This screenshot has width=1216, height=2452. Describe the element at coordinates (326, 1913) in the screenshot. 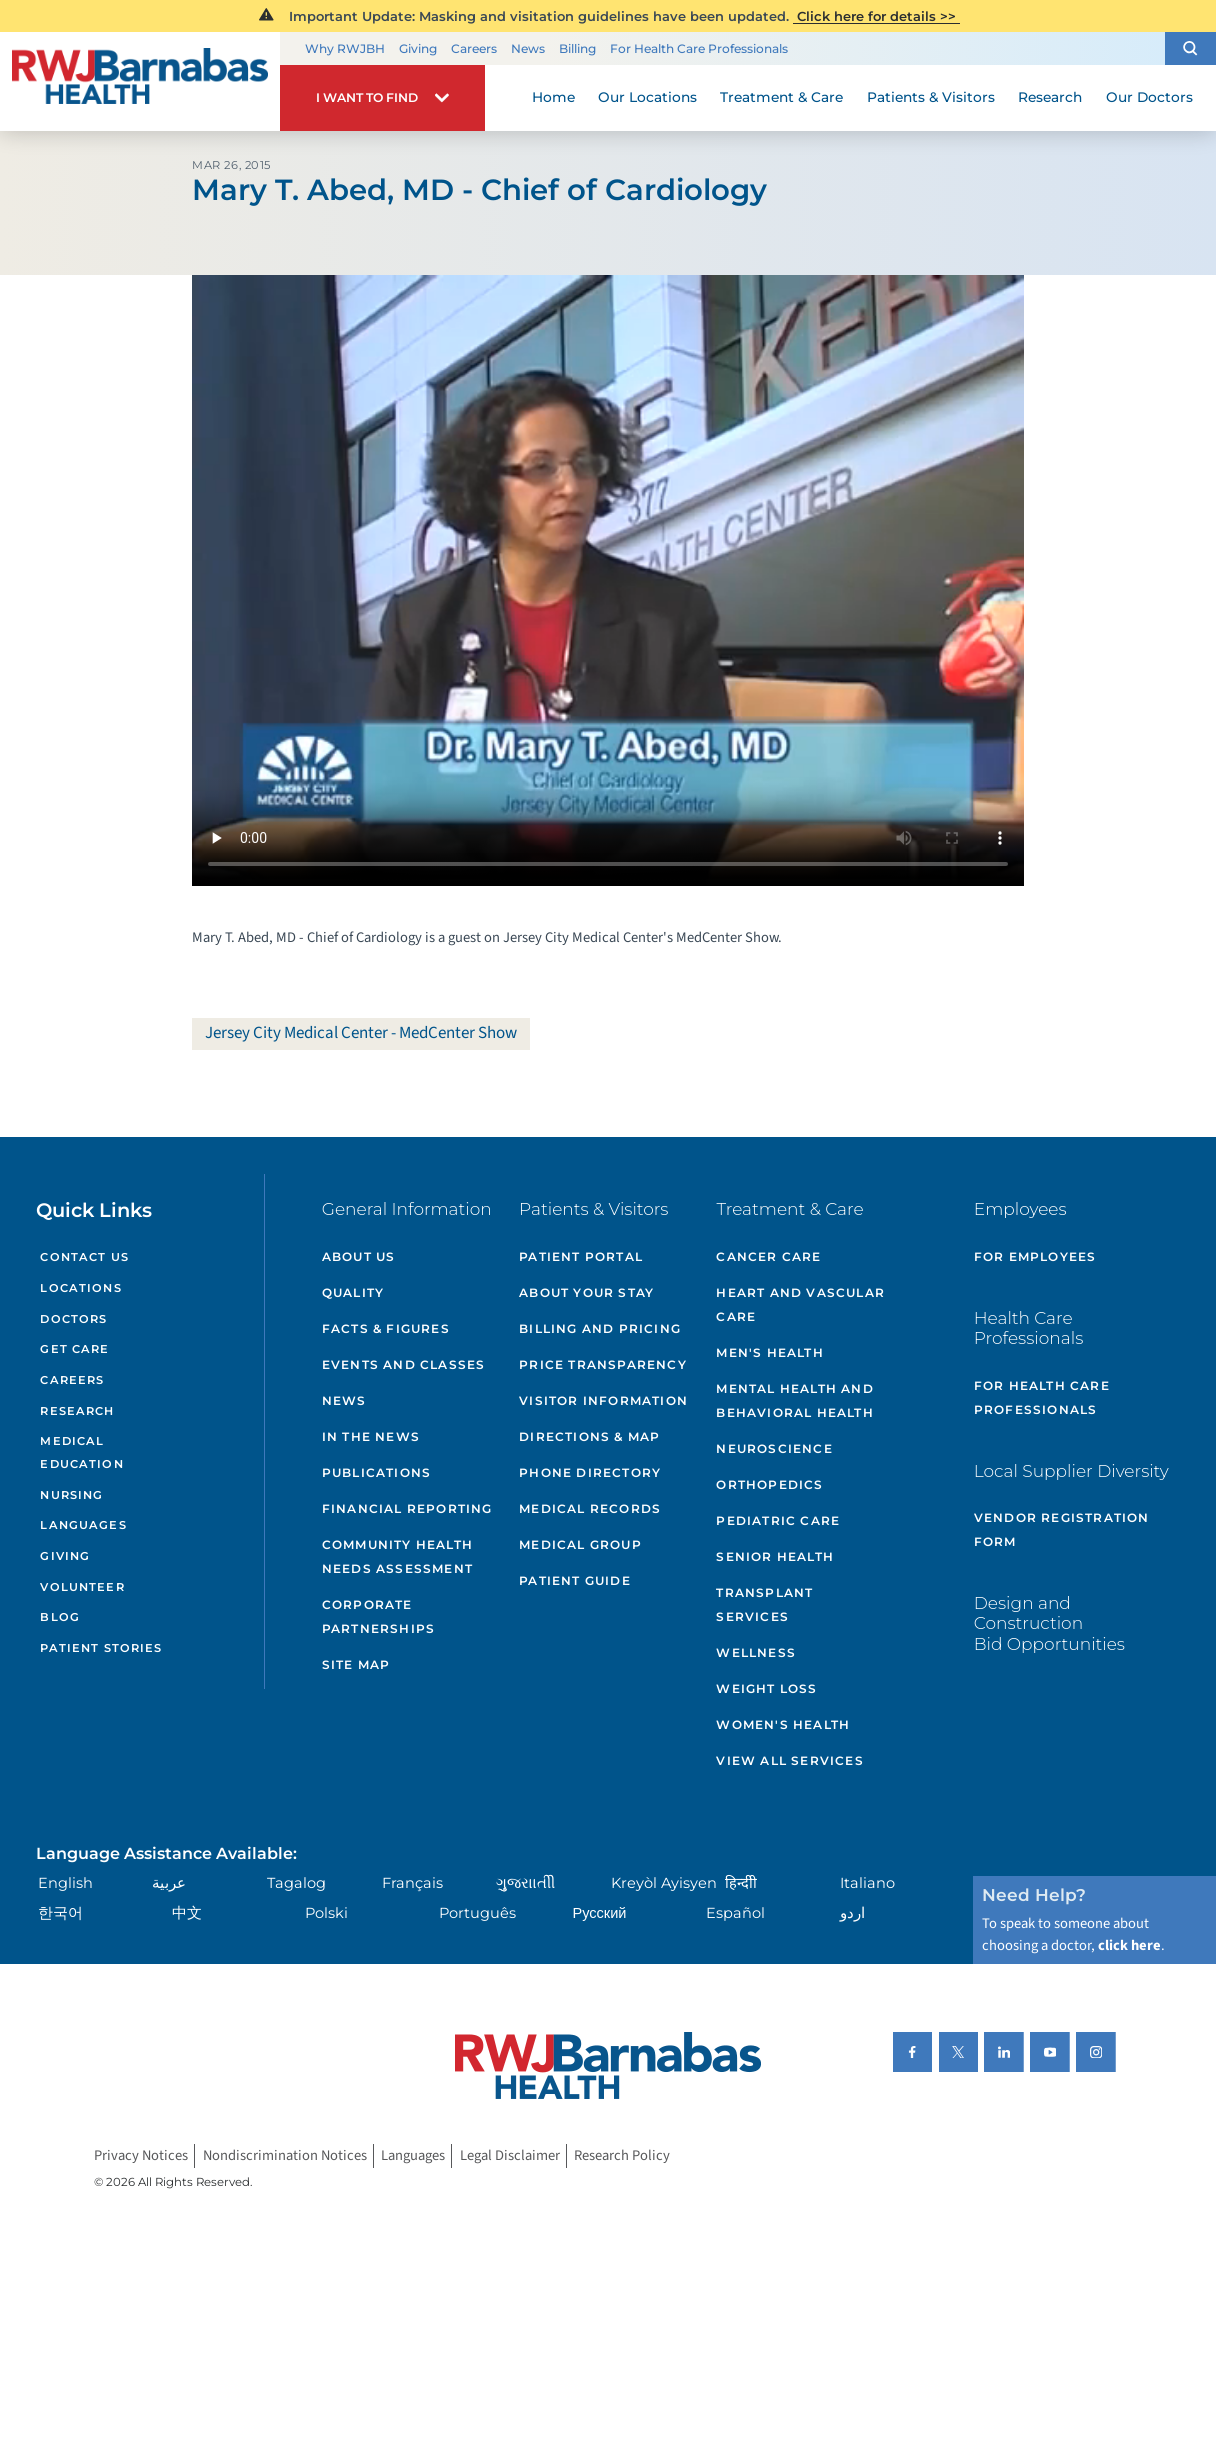

I see `Polski` at that location.